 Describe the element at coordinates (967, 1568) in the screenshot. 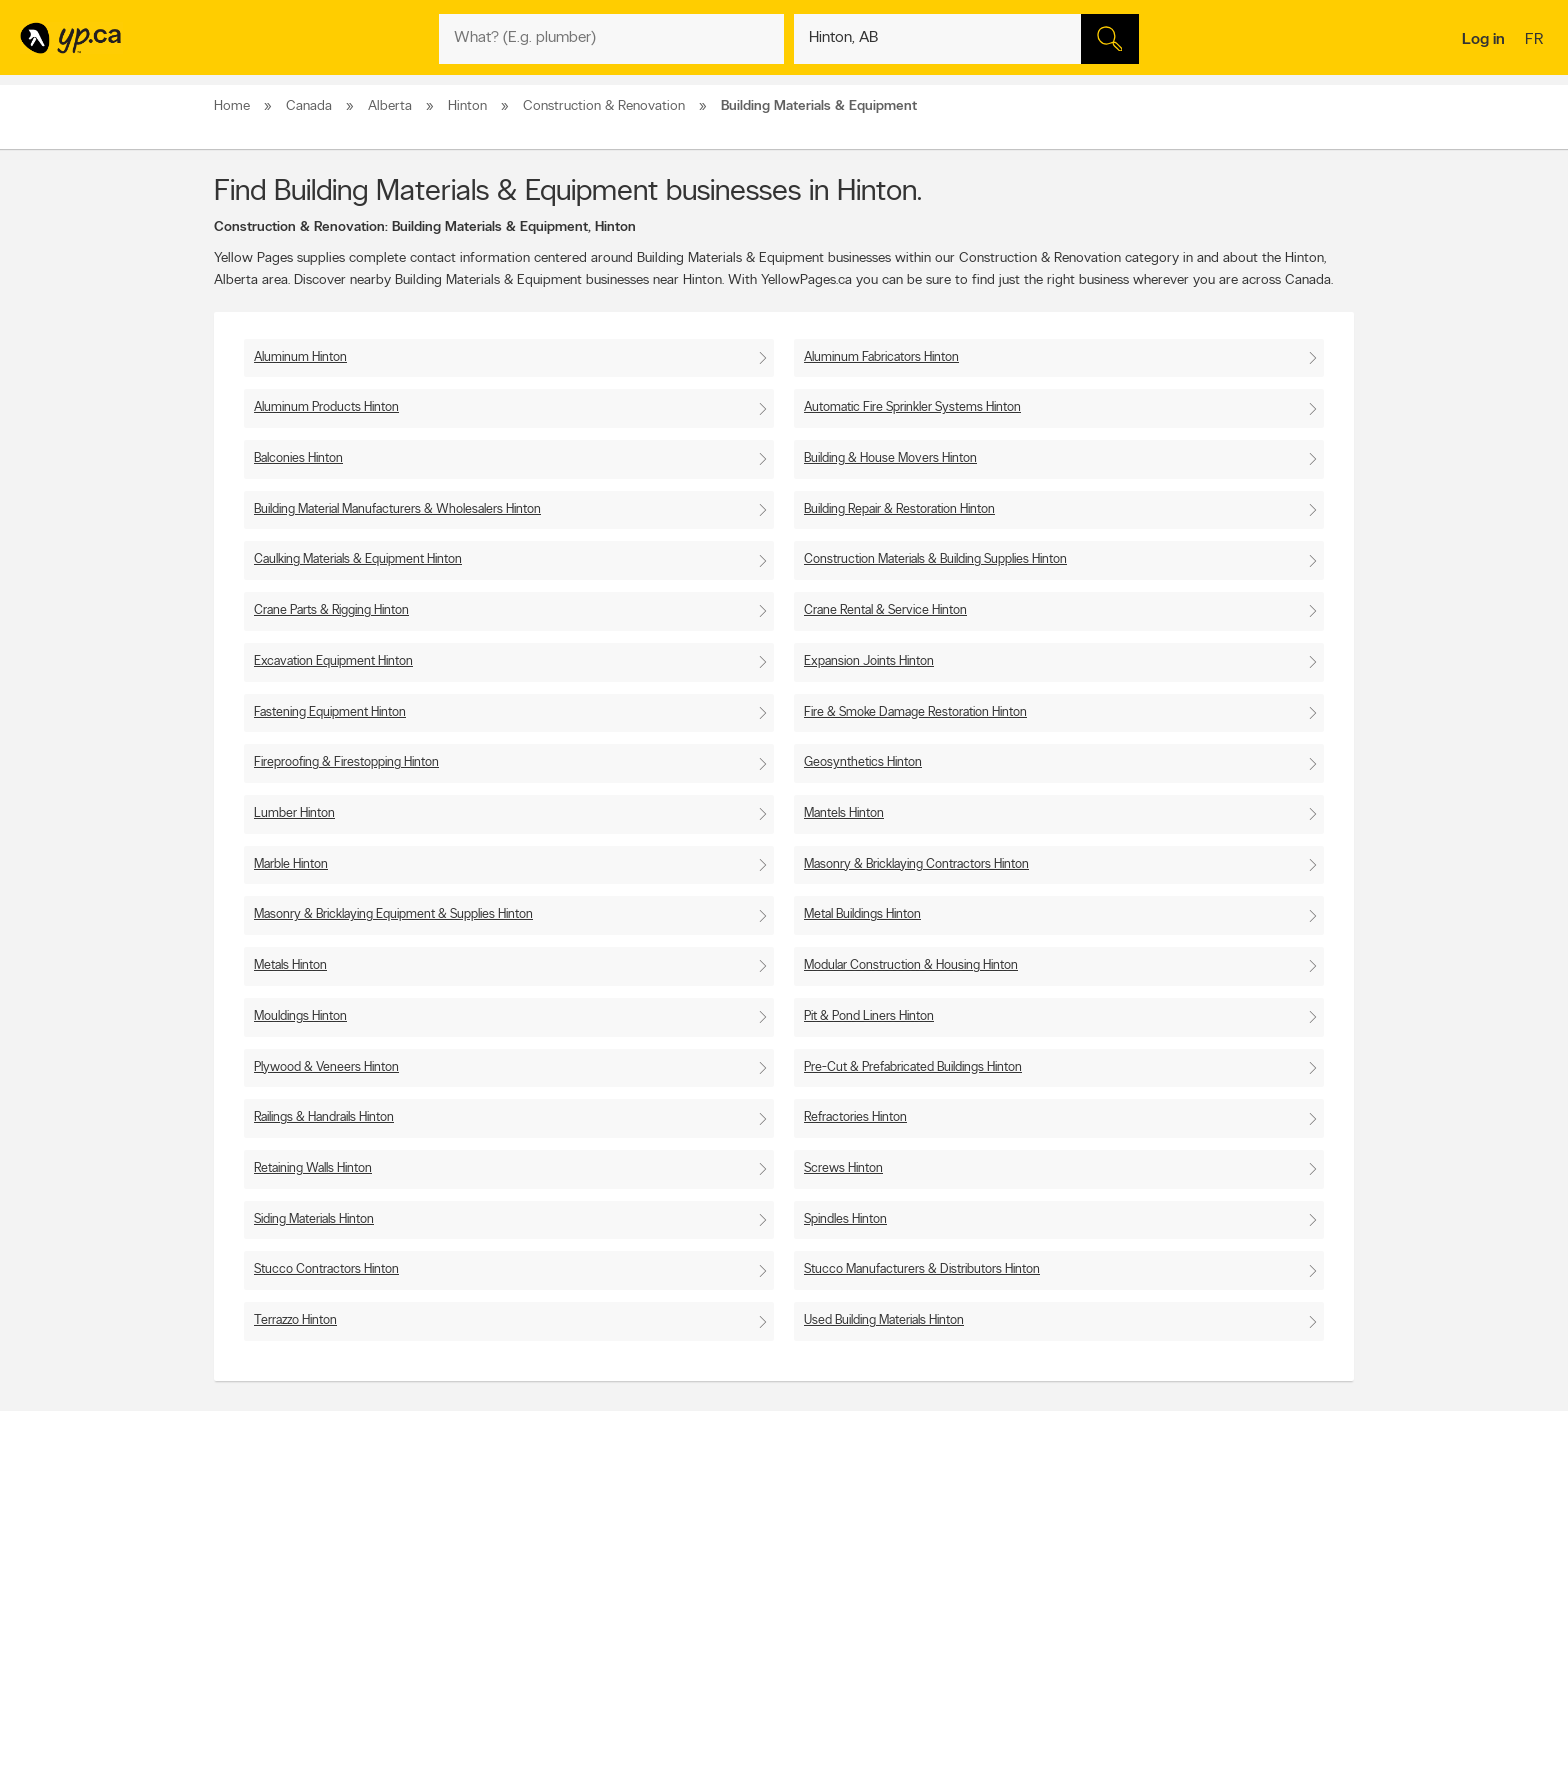

I see `Facebook fan page` at that location.